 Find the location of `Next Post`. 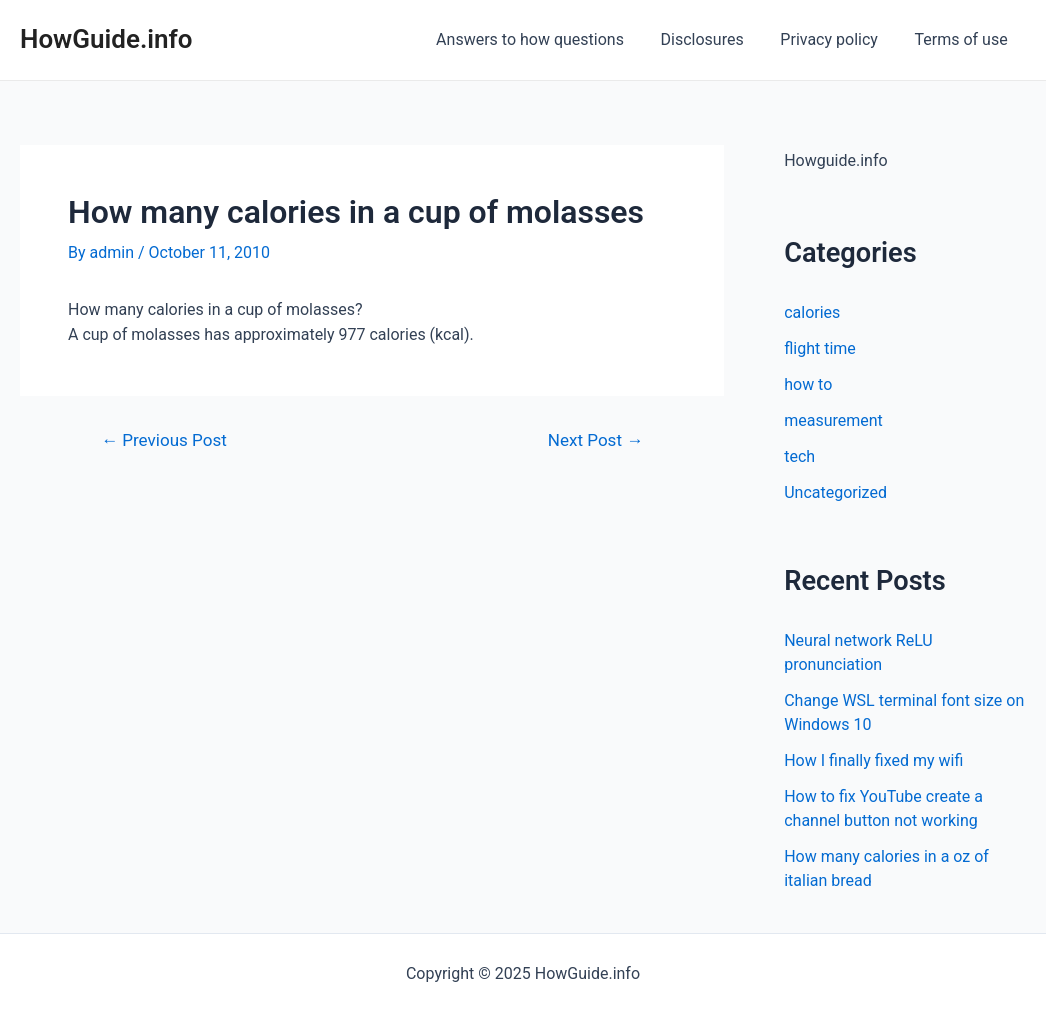

Next Post is located at coordinates (595, 440).